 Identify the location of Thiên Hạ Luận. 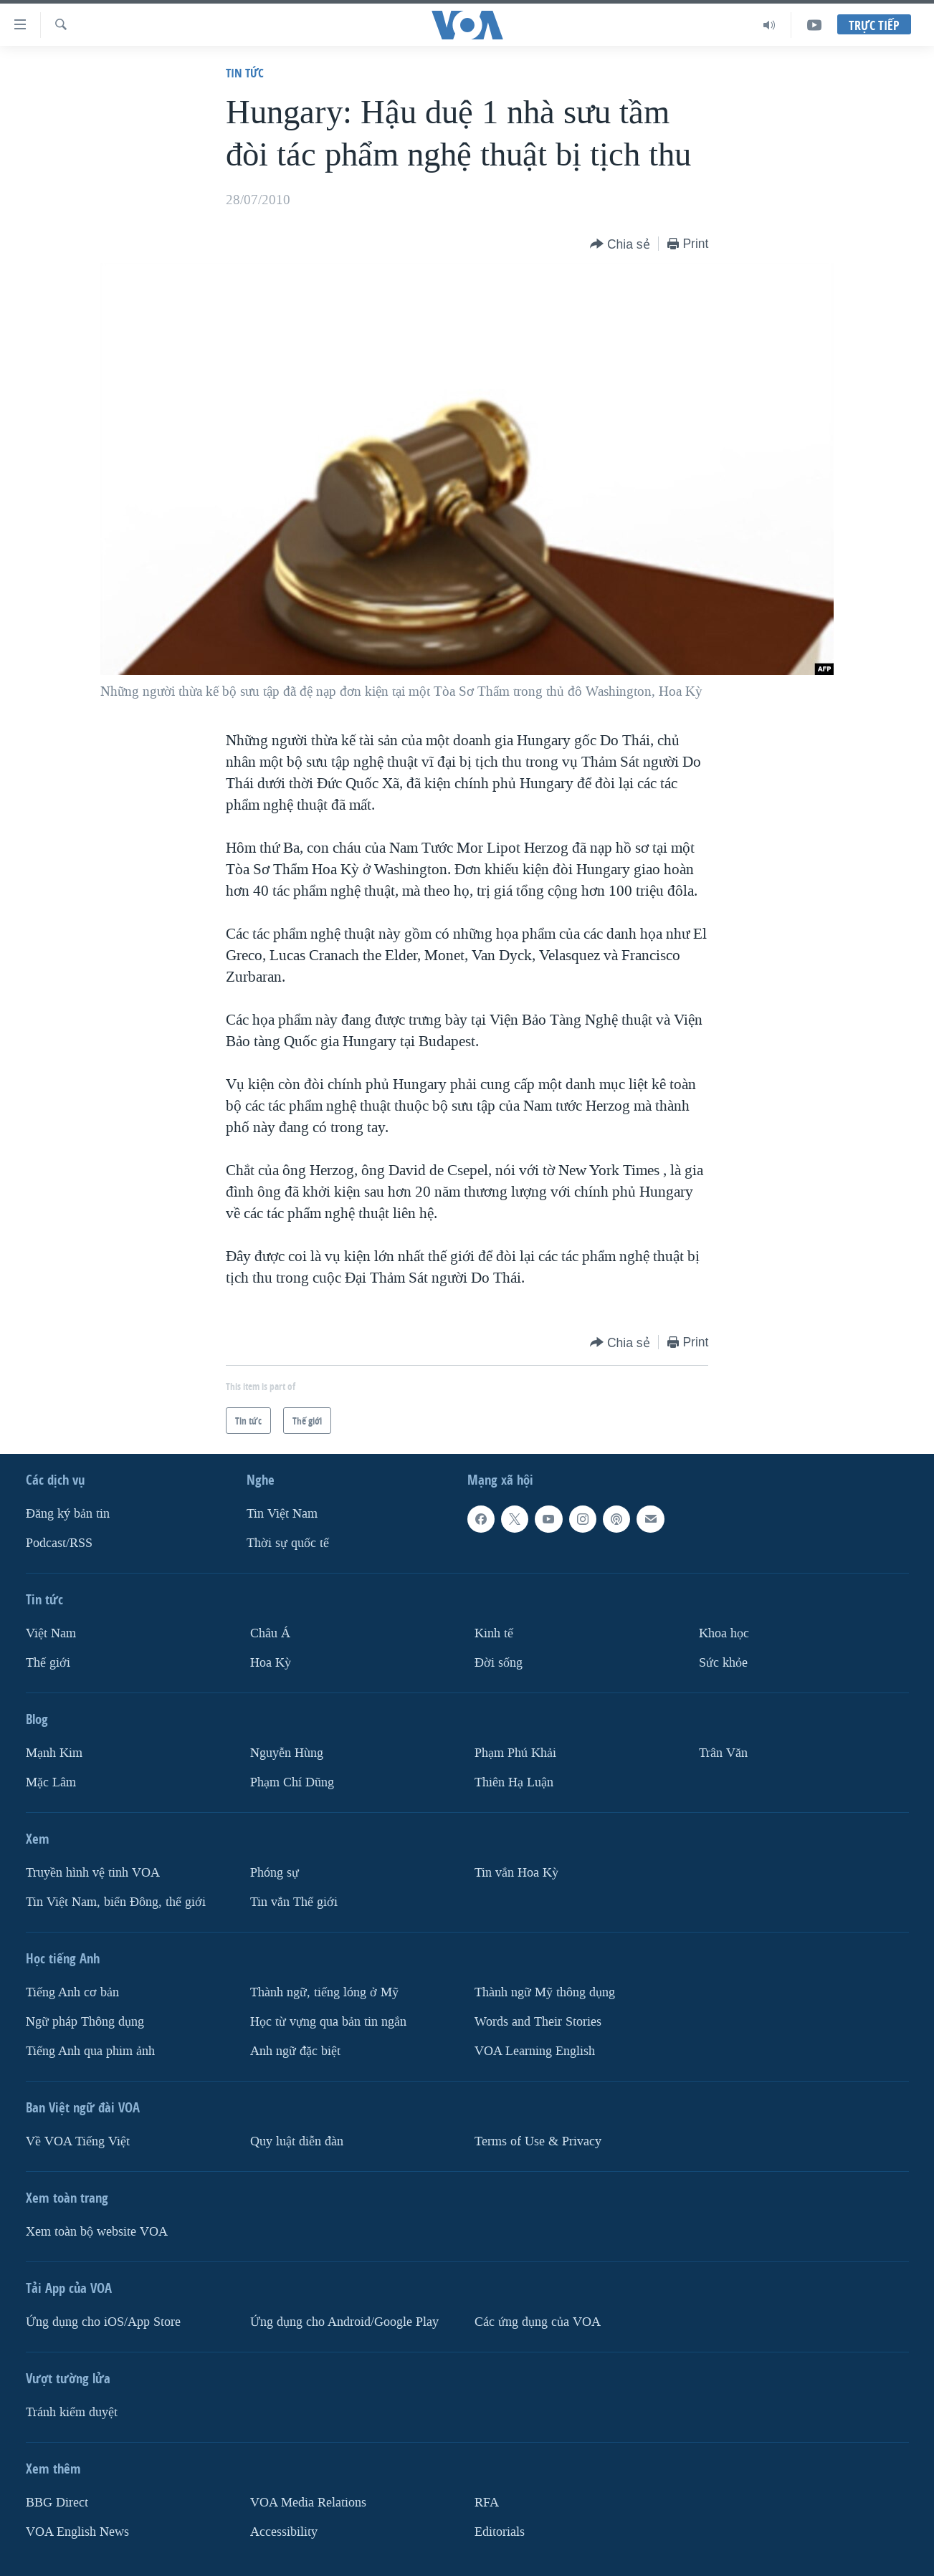
(514, 1782).